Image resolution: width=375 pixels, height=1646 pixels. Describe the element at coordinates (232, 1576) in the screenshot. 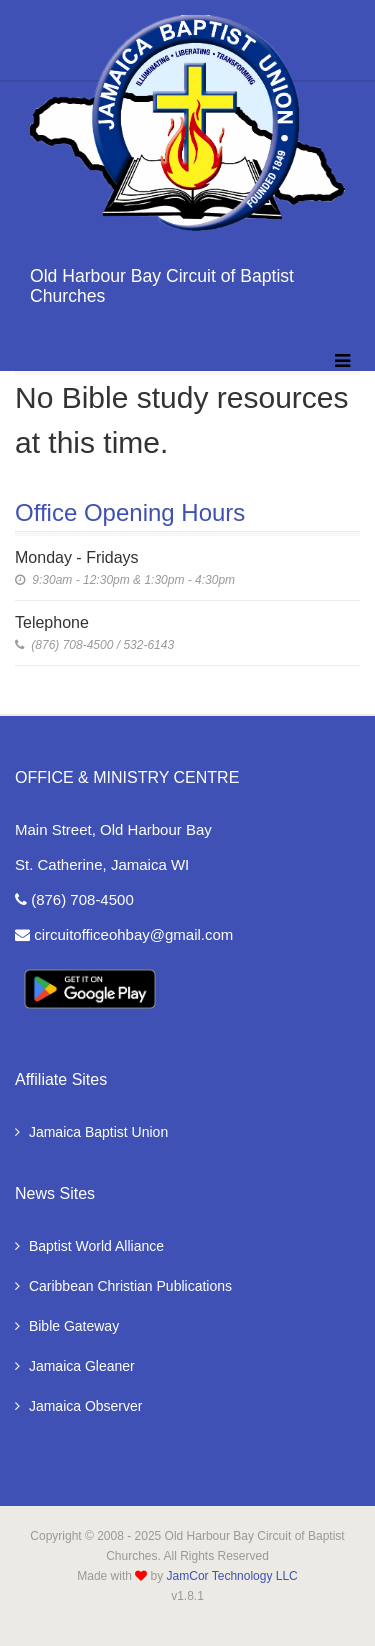

I see `JamCor Technology LLC` at that location.